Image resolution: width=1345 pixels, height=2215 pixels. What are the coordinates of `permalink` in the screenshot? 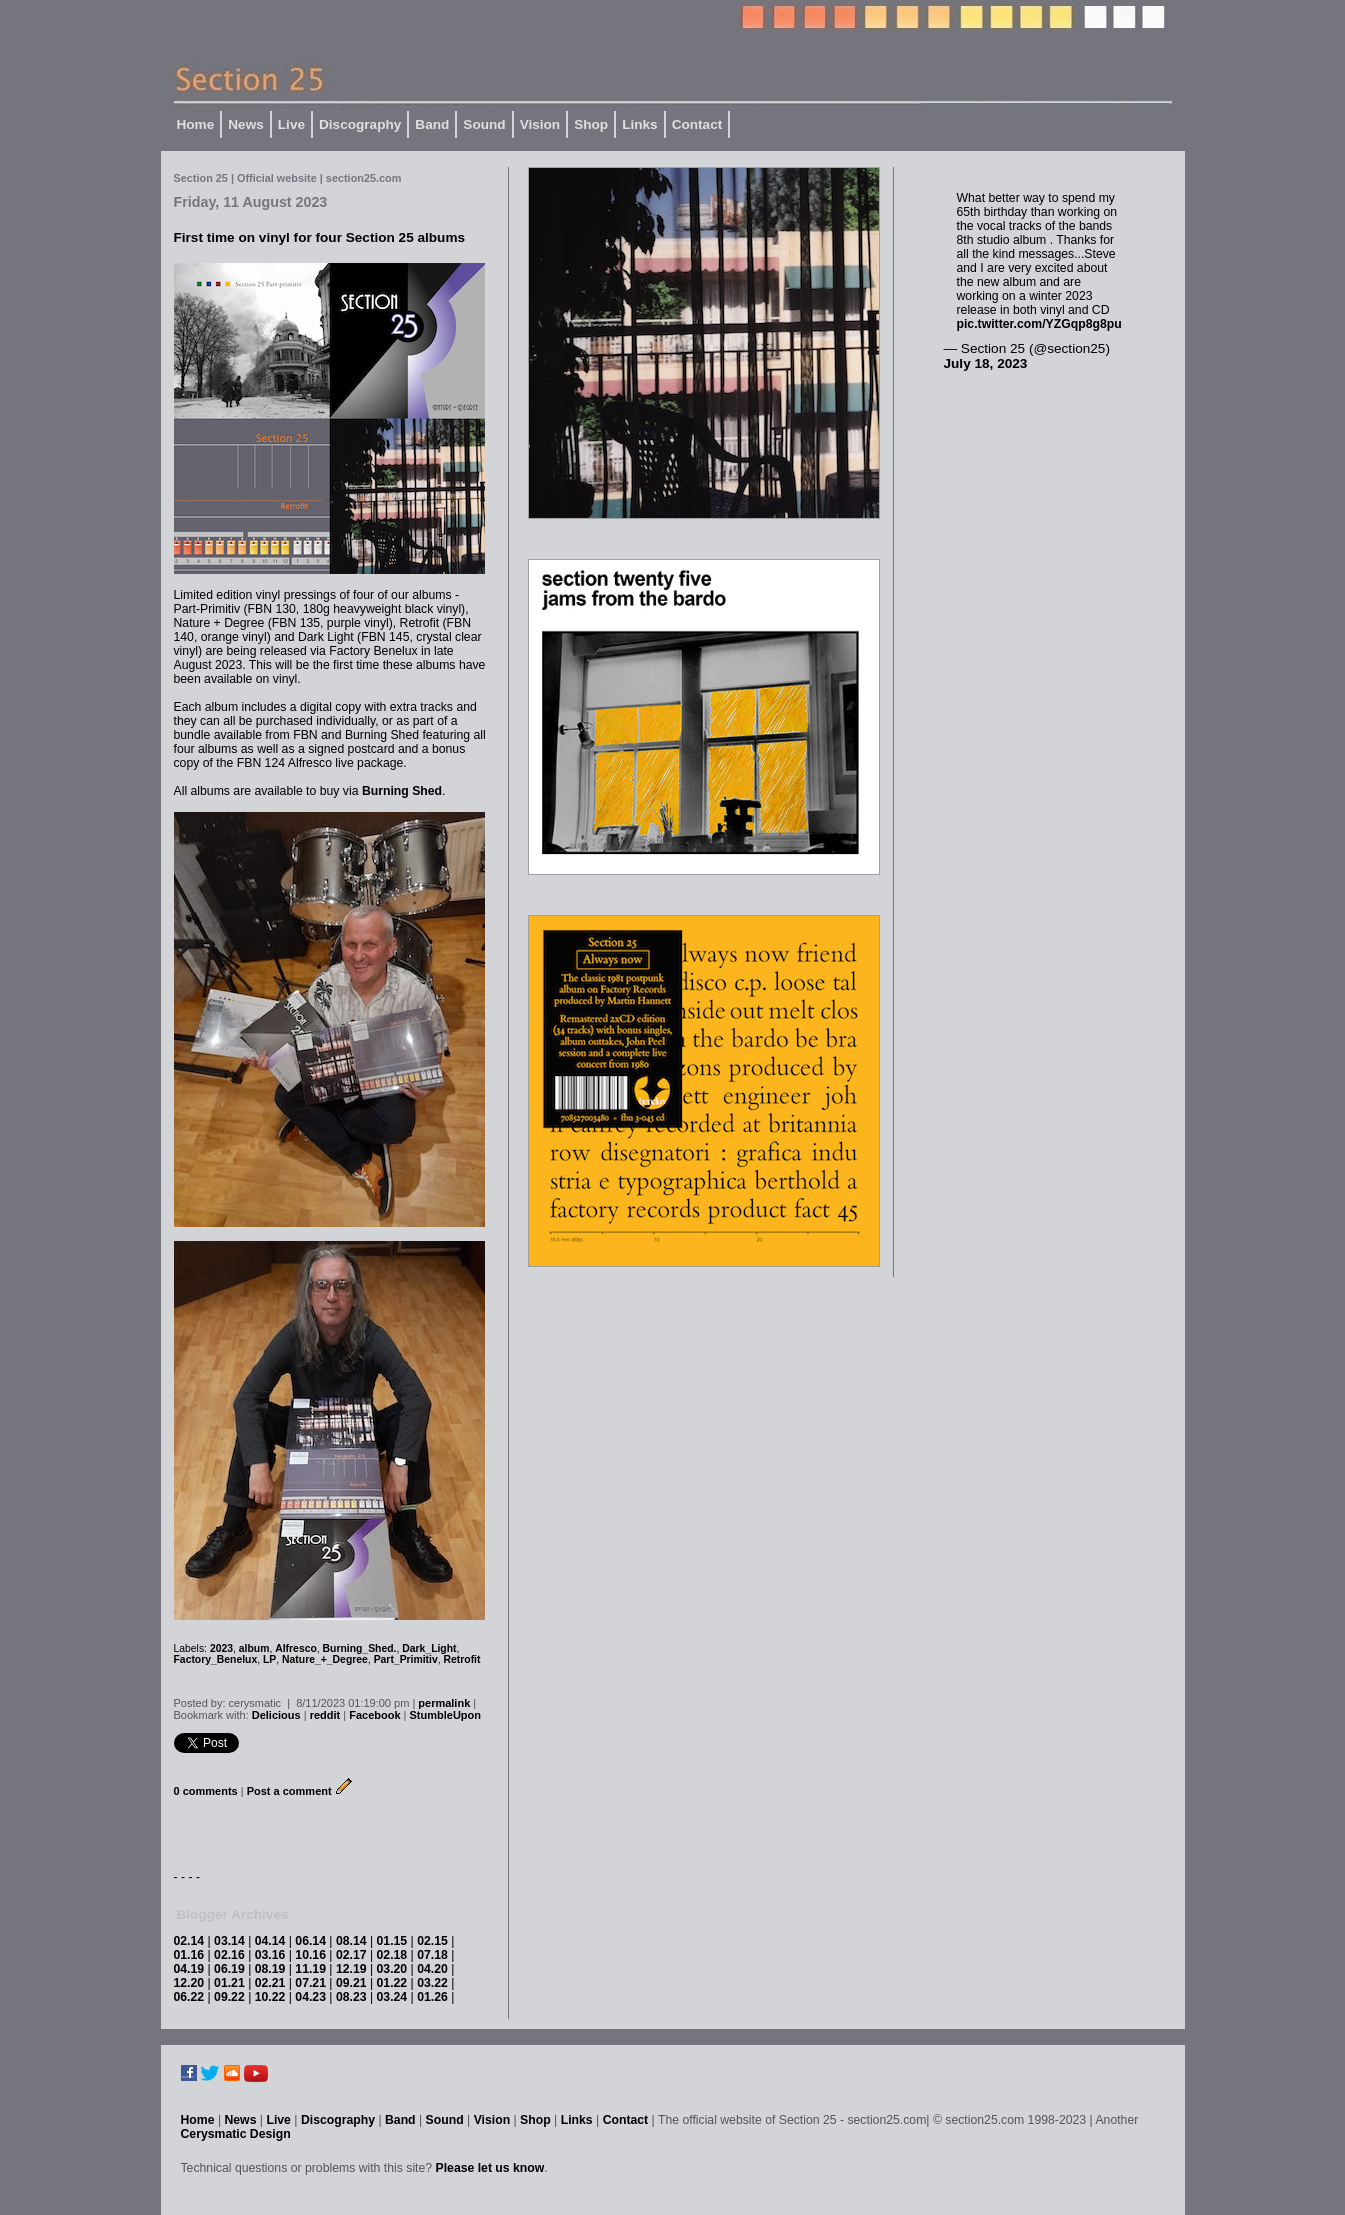 It's located at (444, 1703).